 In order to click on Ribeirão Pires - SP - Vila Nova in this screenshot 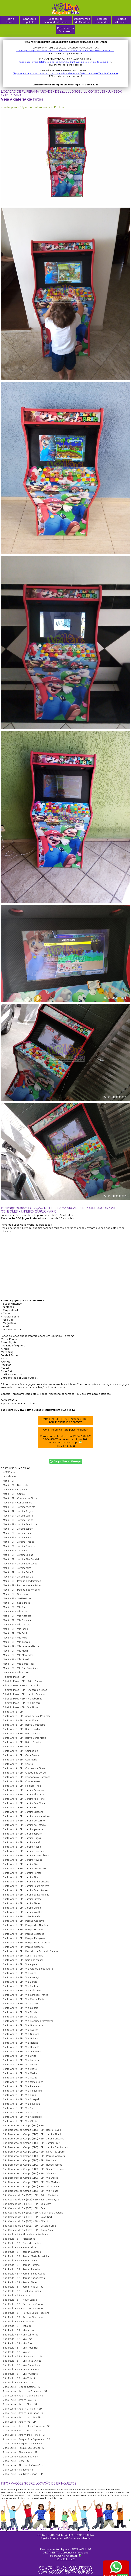, I will do `click(20, 1707)`.